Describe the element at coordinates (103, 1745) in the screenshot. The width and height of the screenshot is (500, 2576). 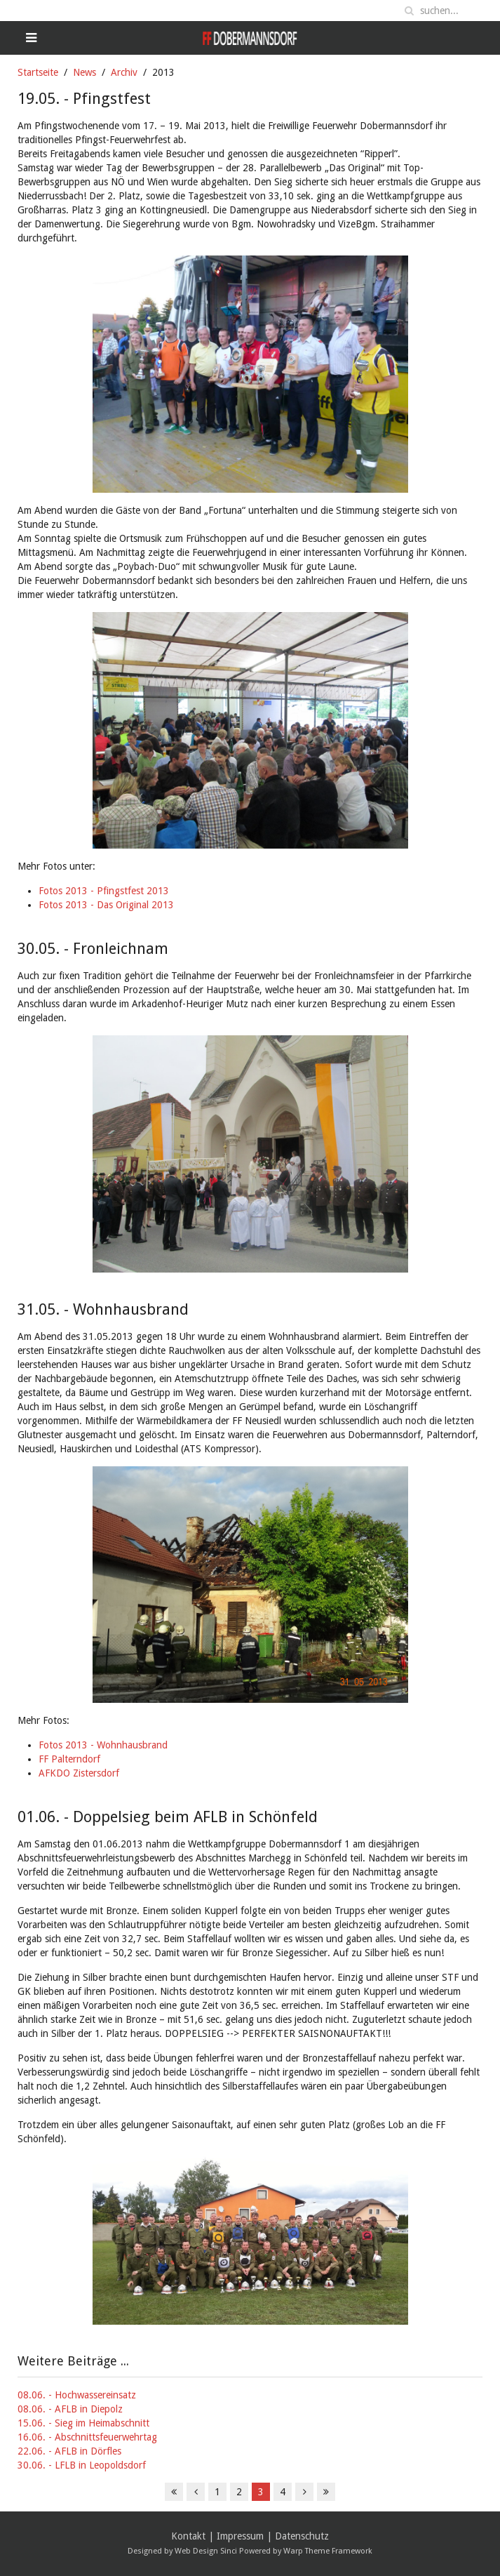
I see `Fotos 2013 - Wohnhausbrand` at that location.